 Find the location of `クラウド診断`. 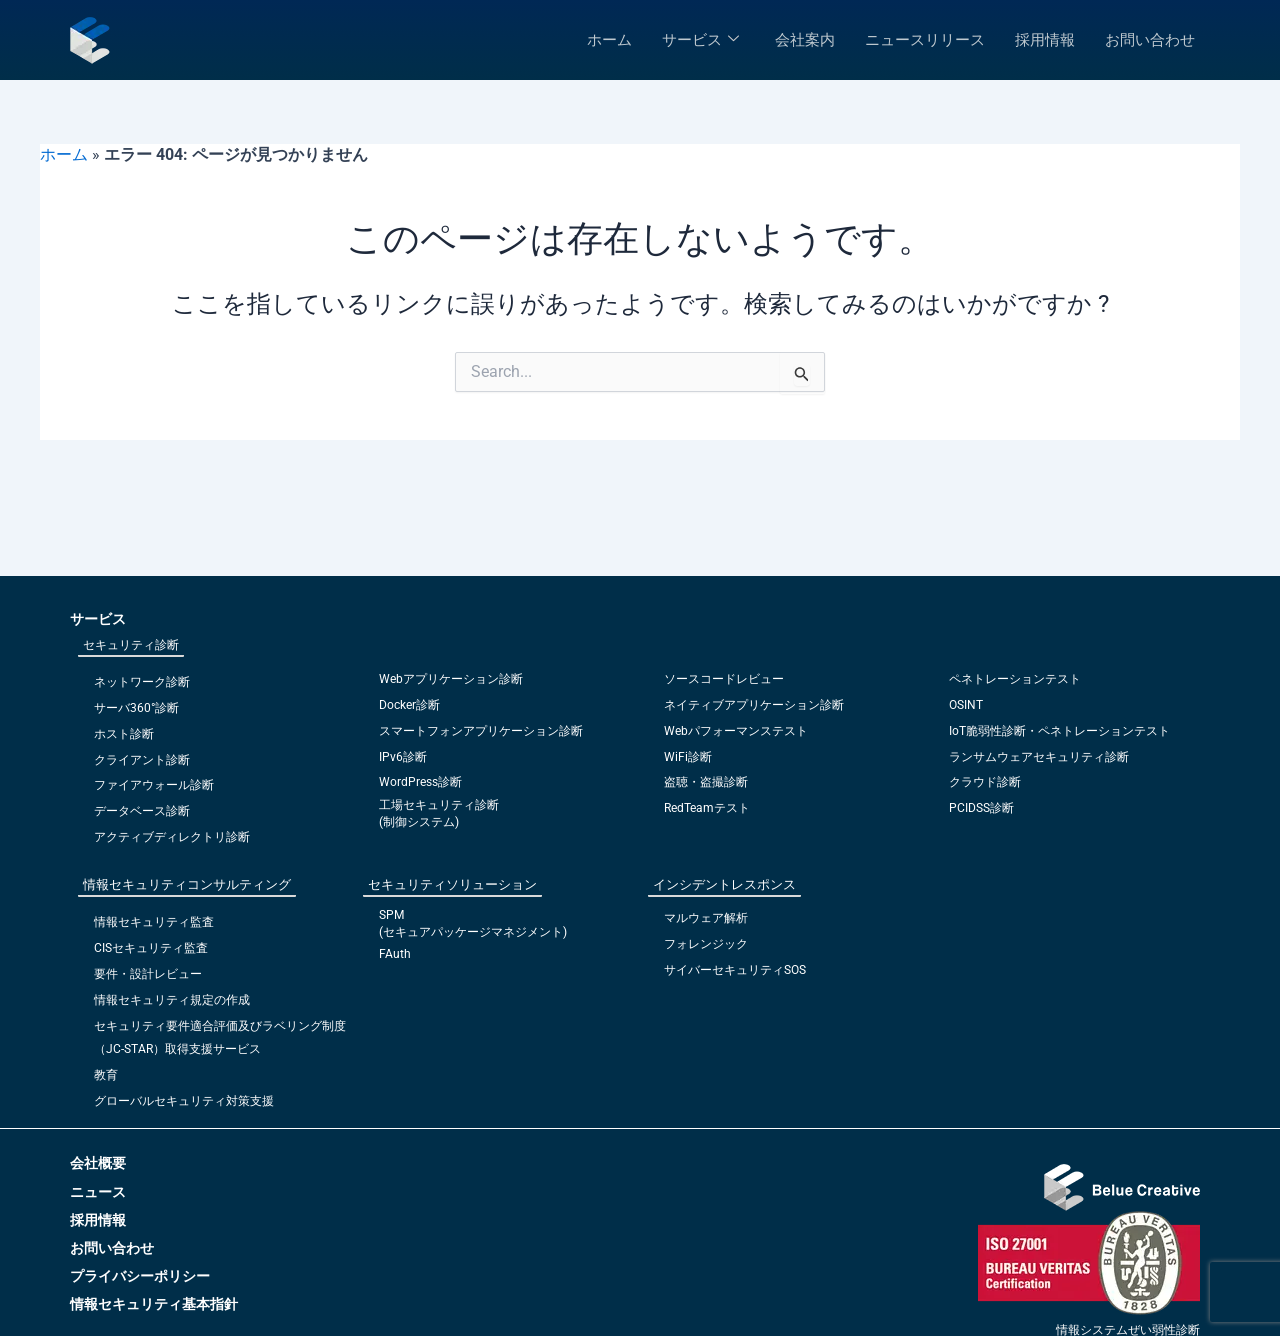

クラウド診断 is located at coordinates (985, 788).